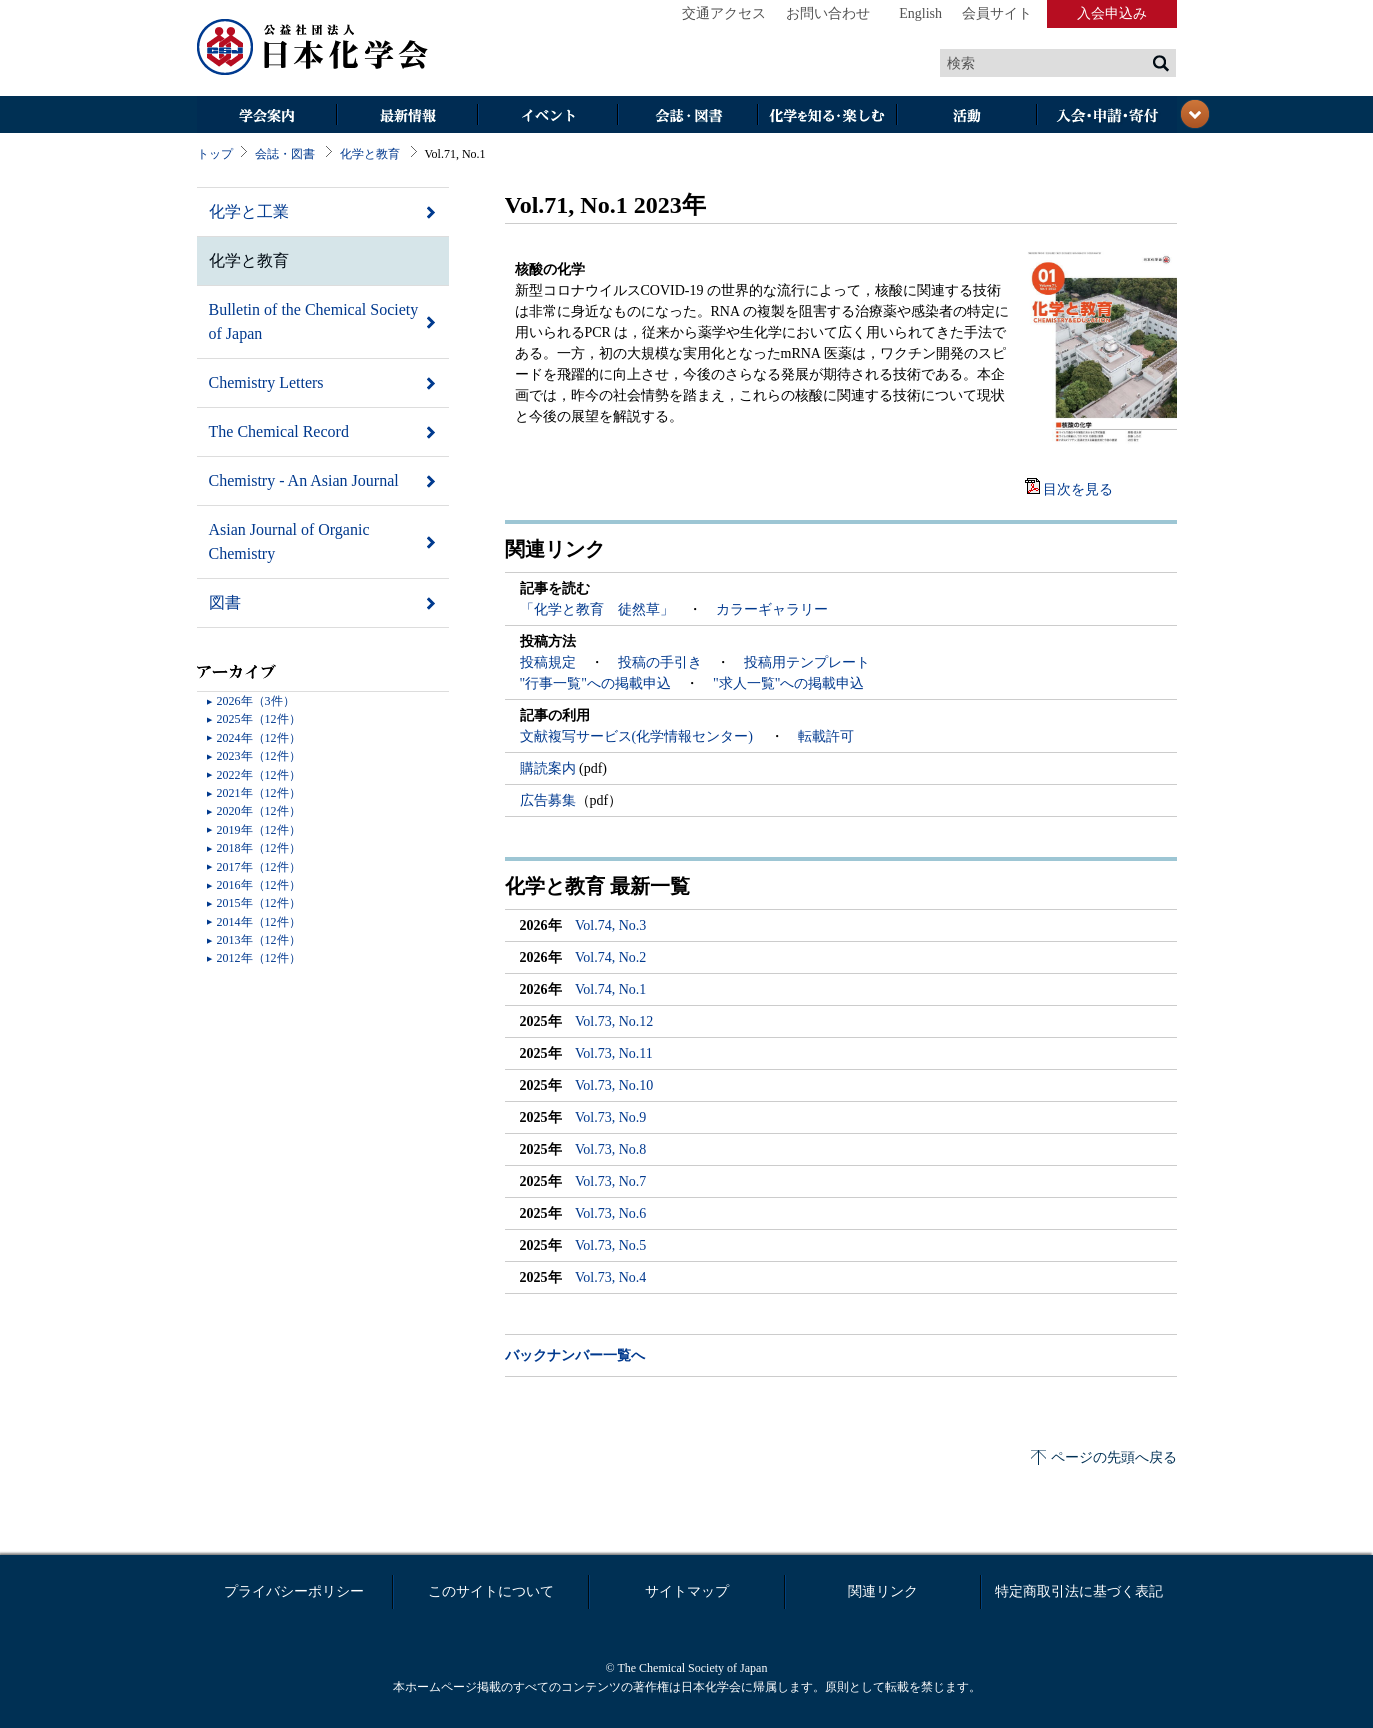 The width and height of the screenshot is (1373, 1728). Describe the element at coordinates (610, 989) in the screenshot. I see `Vol.74, No.1` at that location.